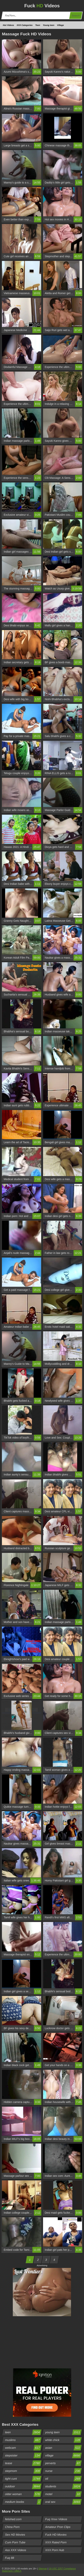 This screenshot has width=84, height=2576. Describe the element at coordinates (56, 2519) in the screenshot. I see `Fuq Xnxx Videos` at that location.